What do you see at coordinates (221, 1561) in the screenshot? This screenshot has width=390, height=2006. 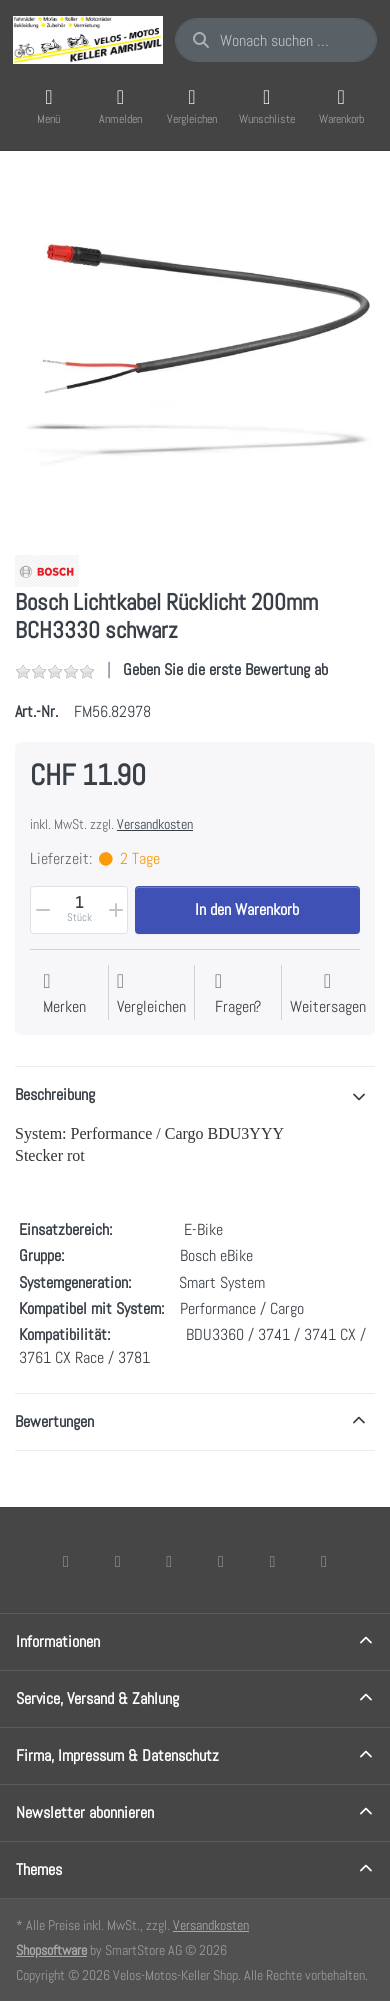 I see `[TikTok]` at bounding box center [221, 1561].